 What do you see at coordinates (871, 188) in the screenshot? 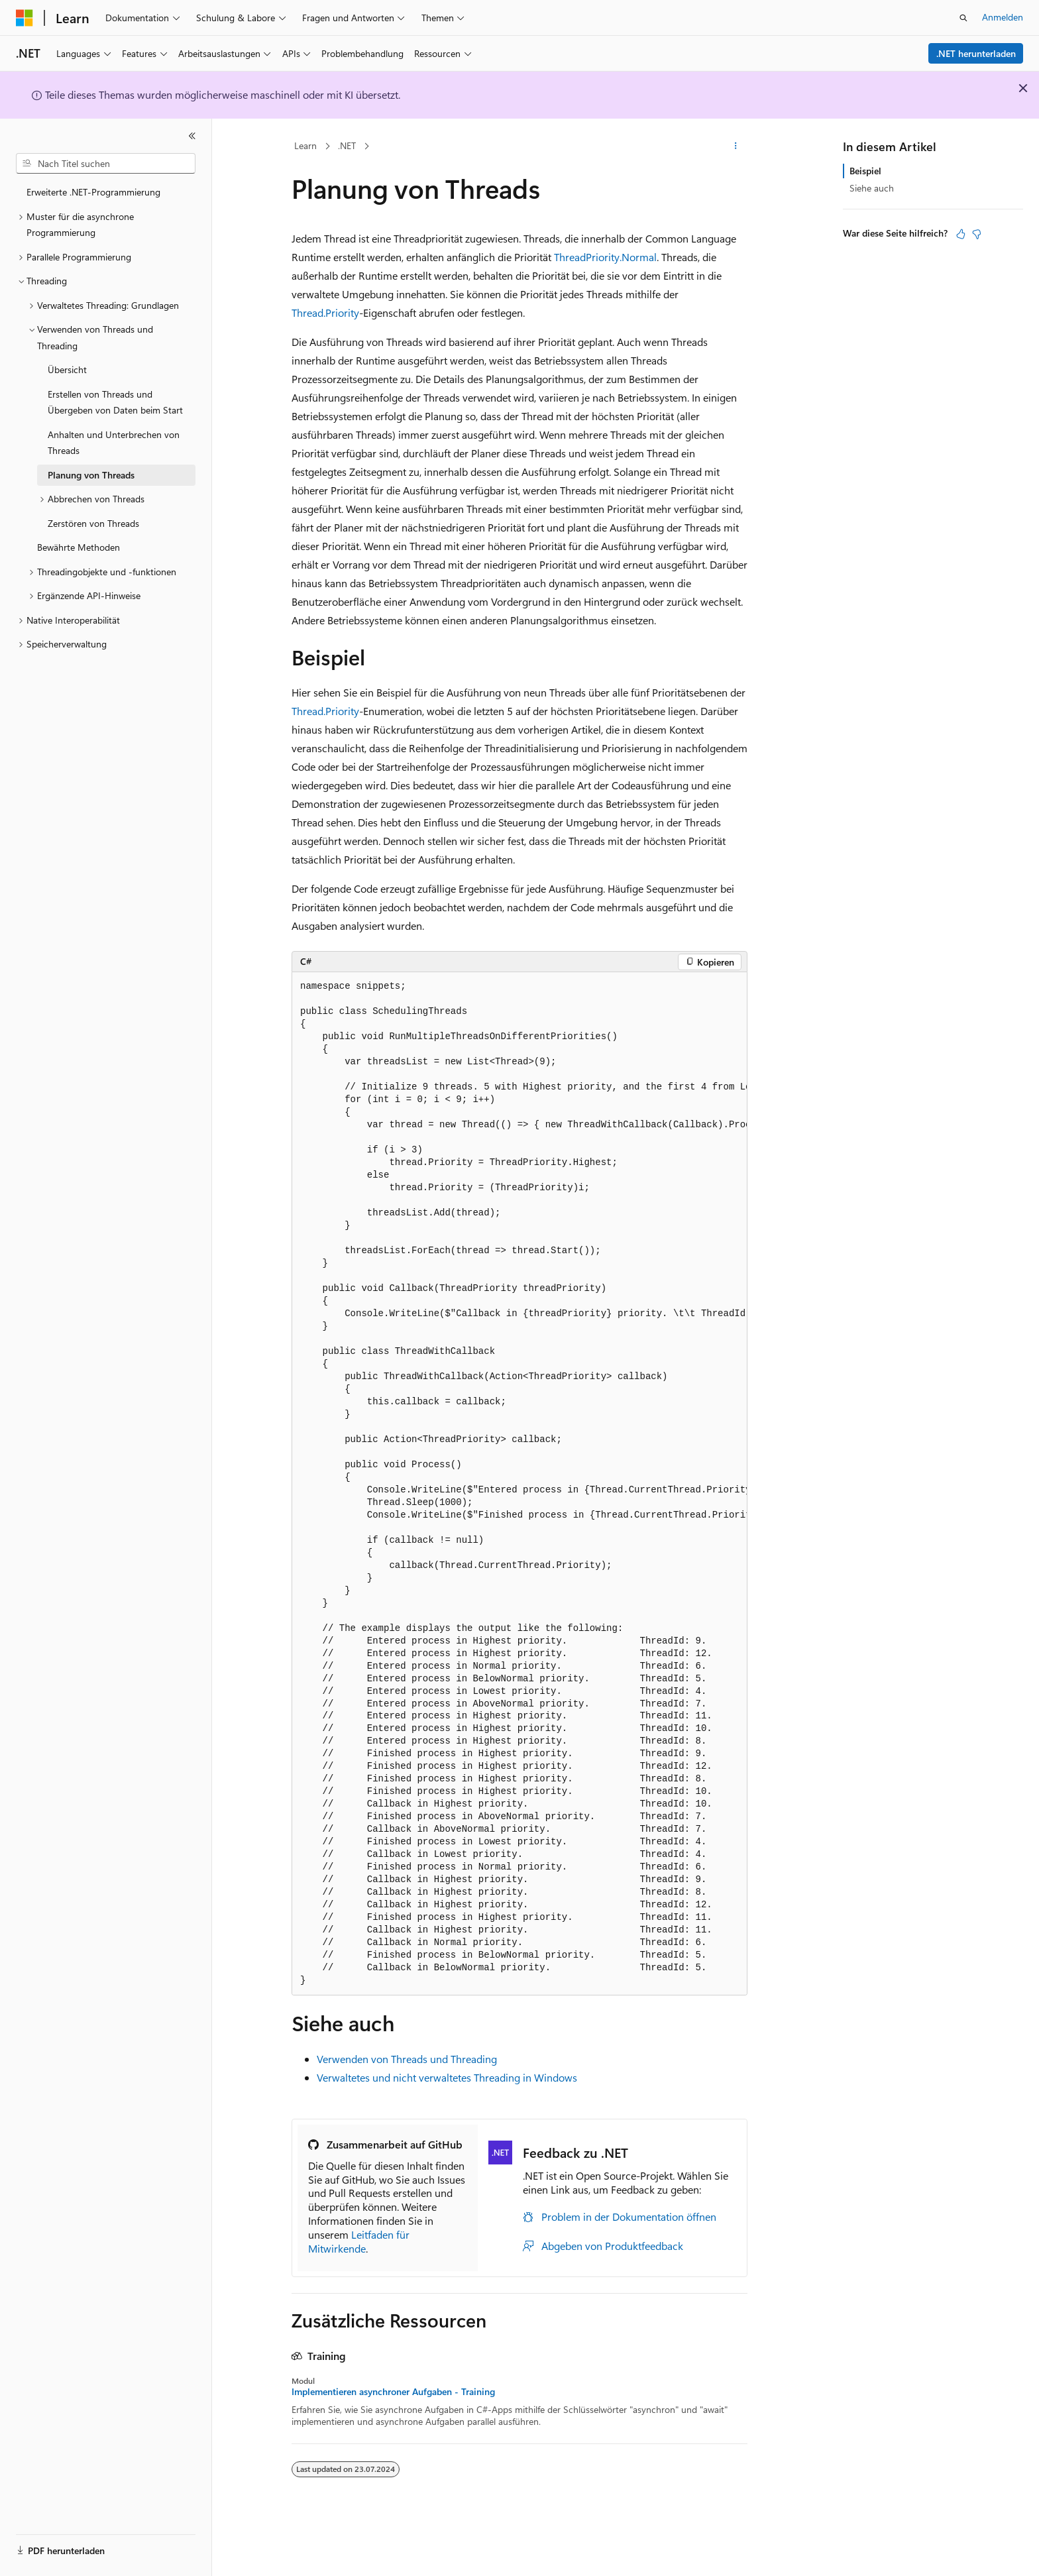
I see `Siehe auch` at bounding box center [871, 188].